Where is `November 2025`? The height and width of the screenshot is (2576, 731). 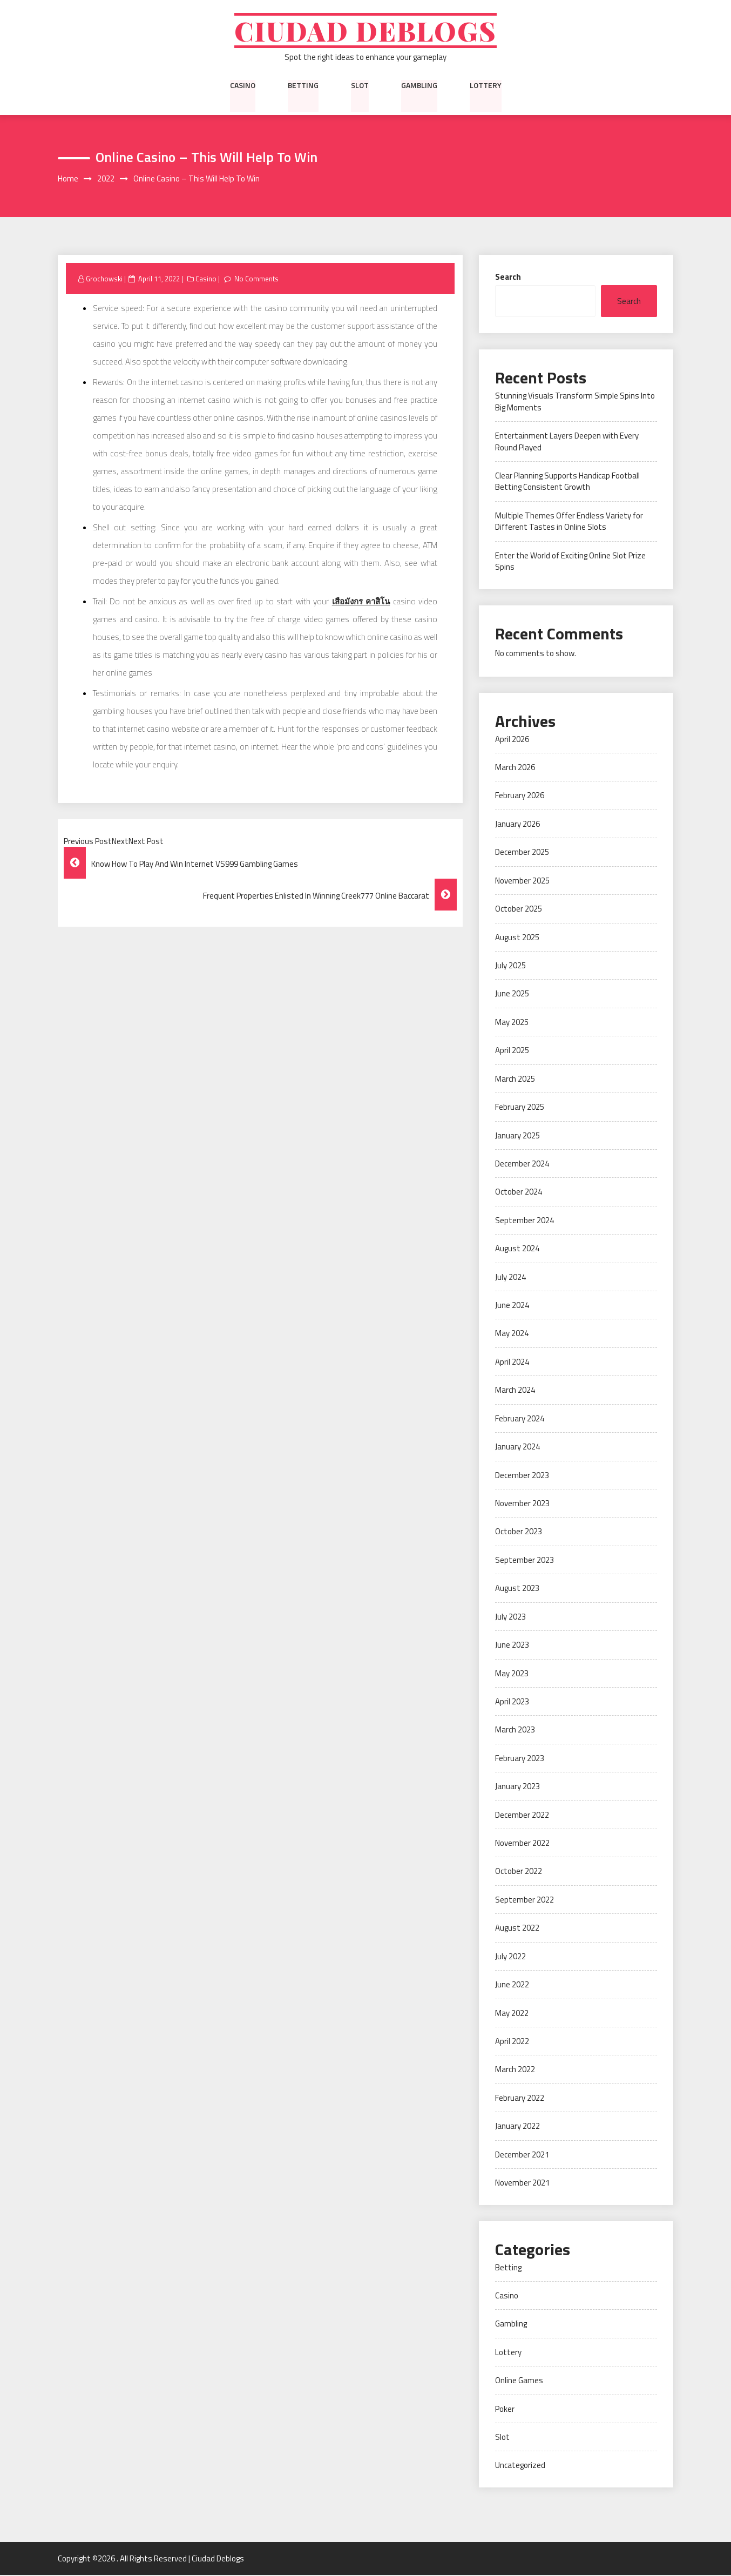
November 2025 is located at coordinates (522, 881).